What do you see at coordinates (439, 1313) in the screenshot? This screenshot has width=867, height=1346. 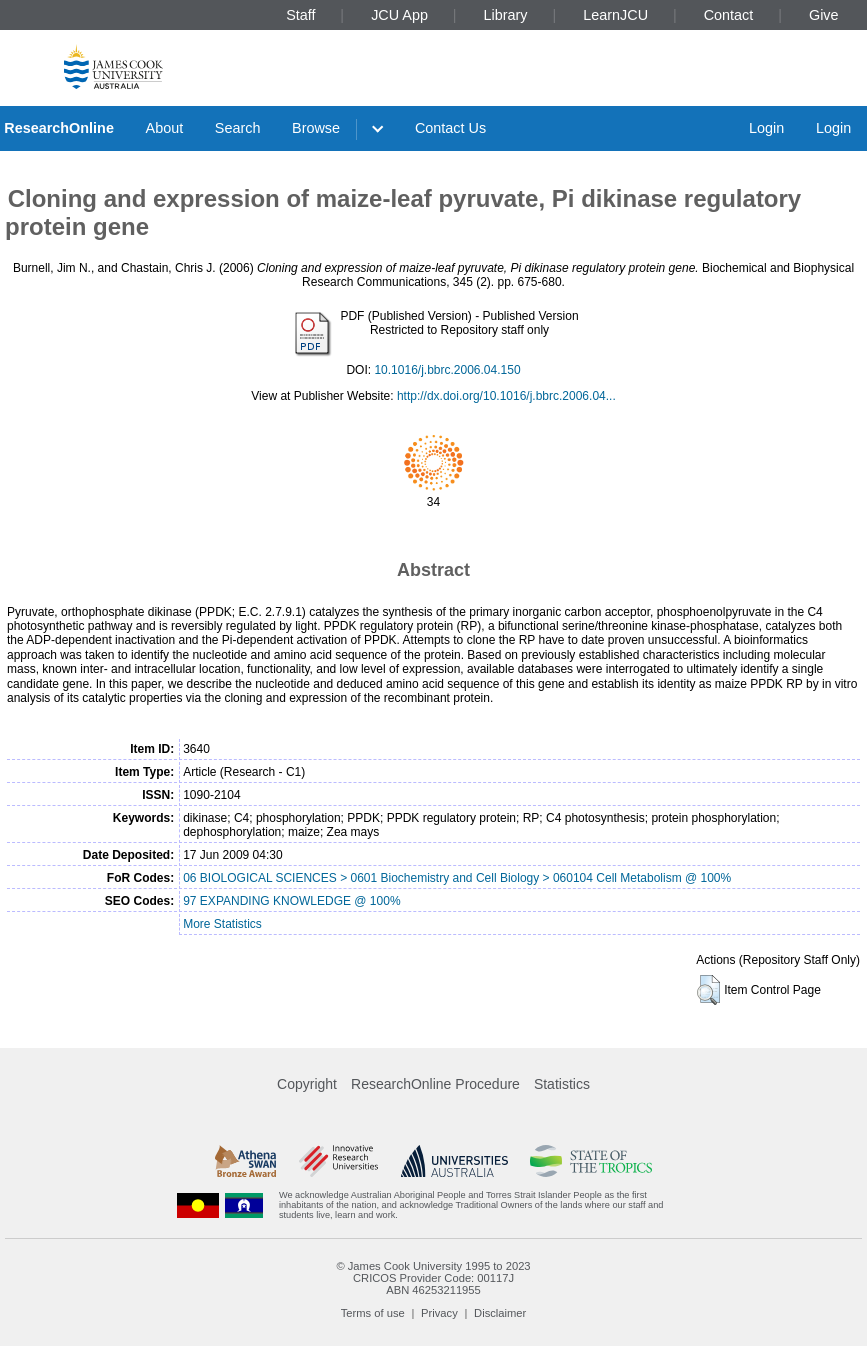 I see `Privacy` at bounding box center [439, 1313].